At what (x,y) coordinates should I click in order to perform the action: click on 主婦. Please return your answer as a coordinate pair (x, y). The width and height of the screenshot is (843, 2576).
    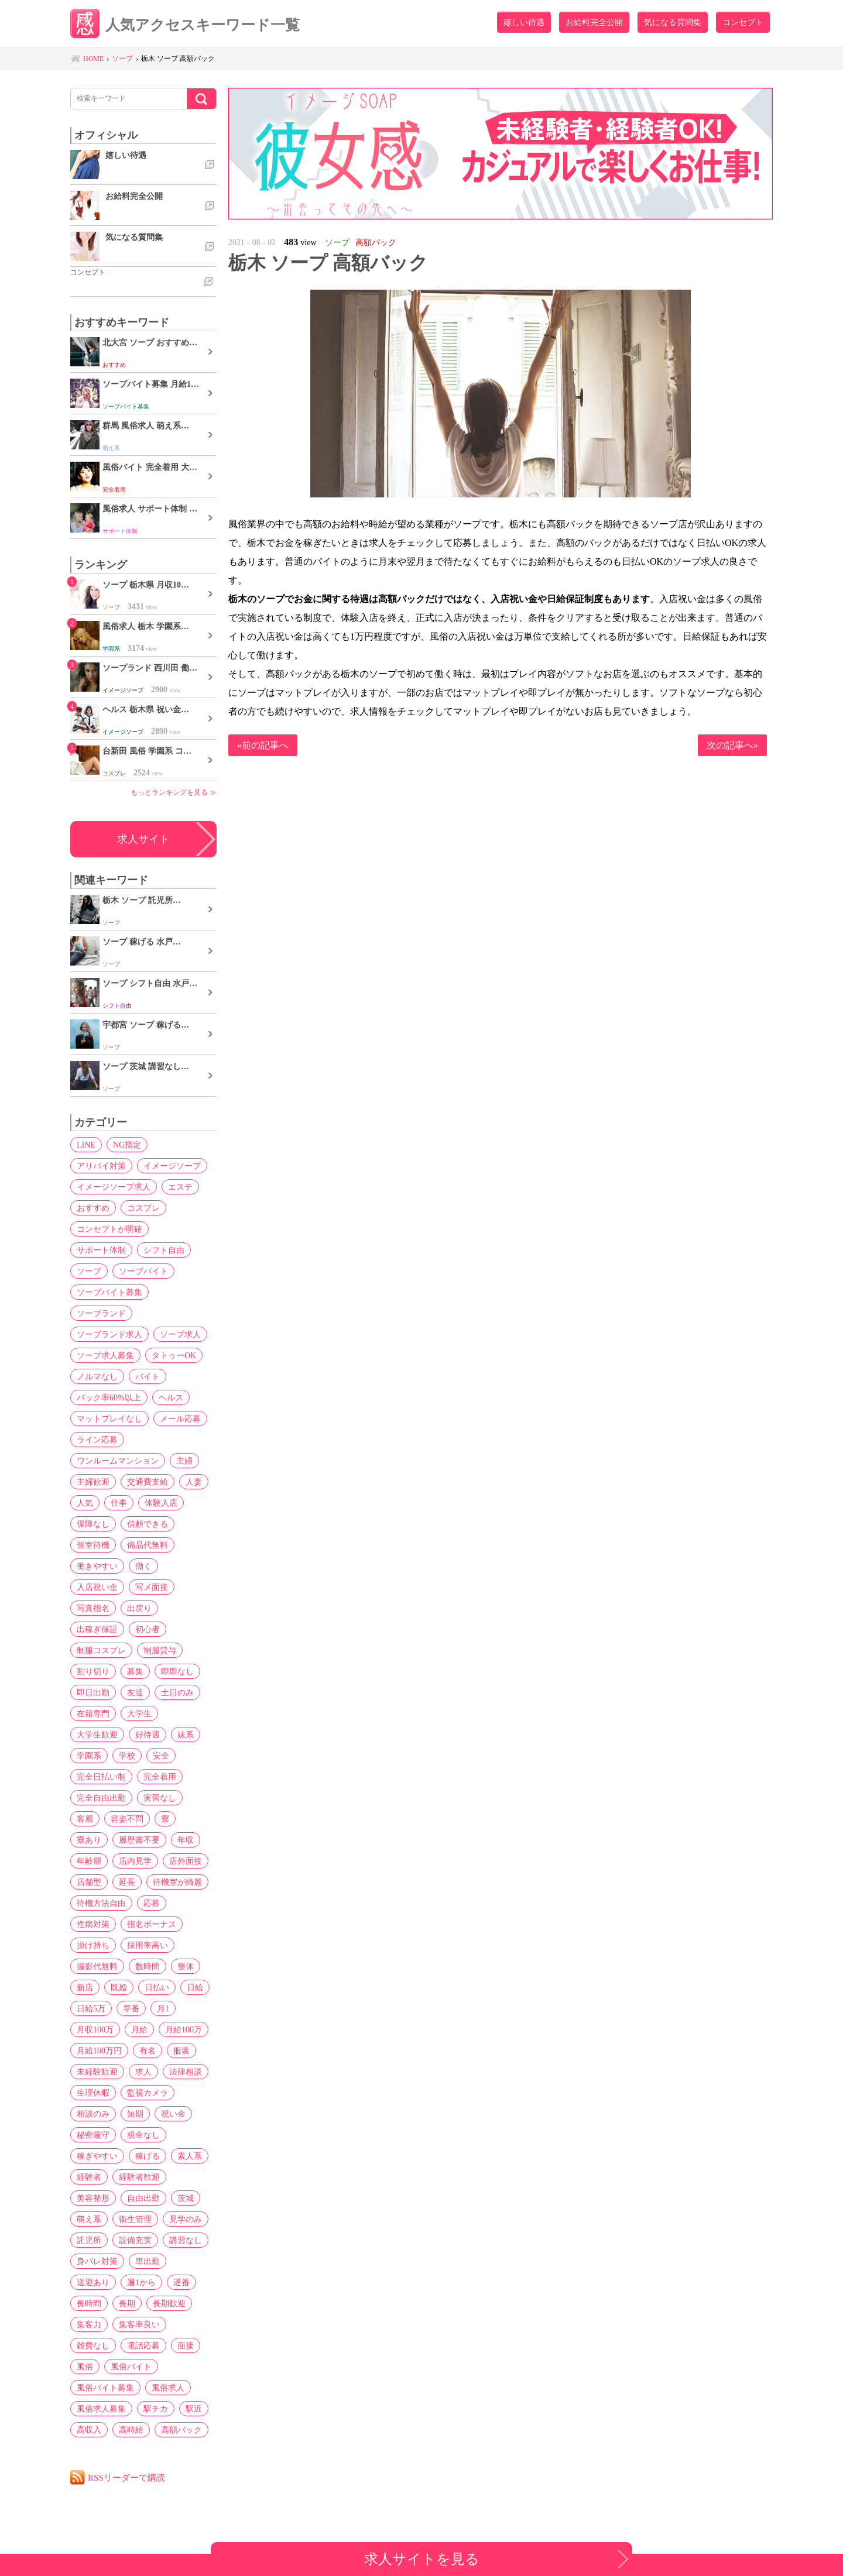
    Looking at the image, I should click on (184, 1461).